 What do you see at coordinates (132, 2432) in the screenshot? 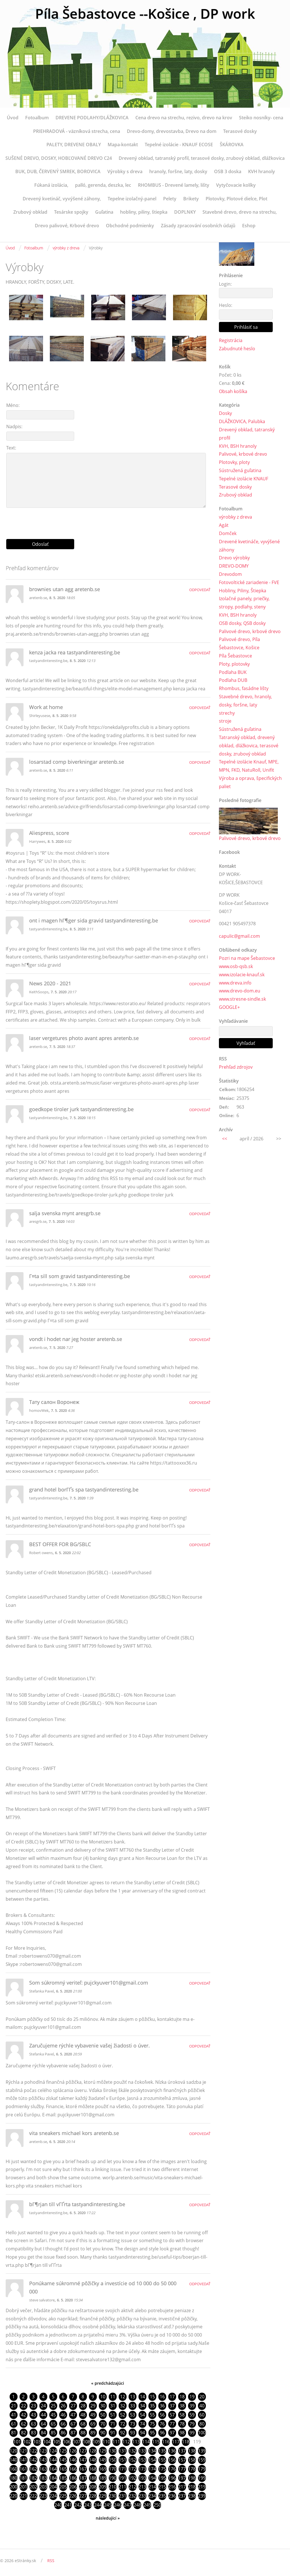
I see `93` at bounding box center [132, 2432].